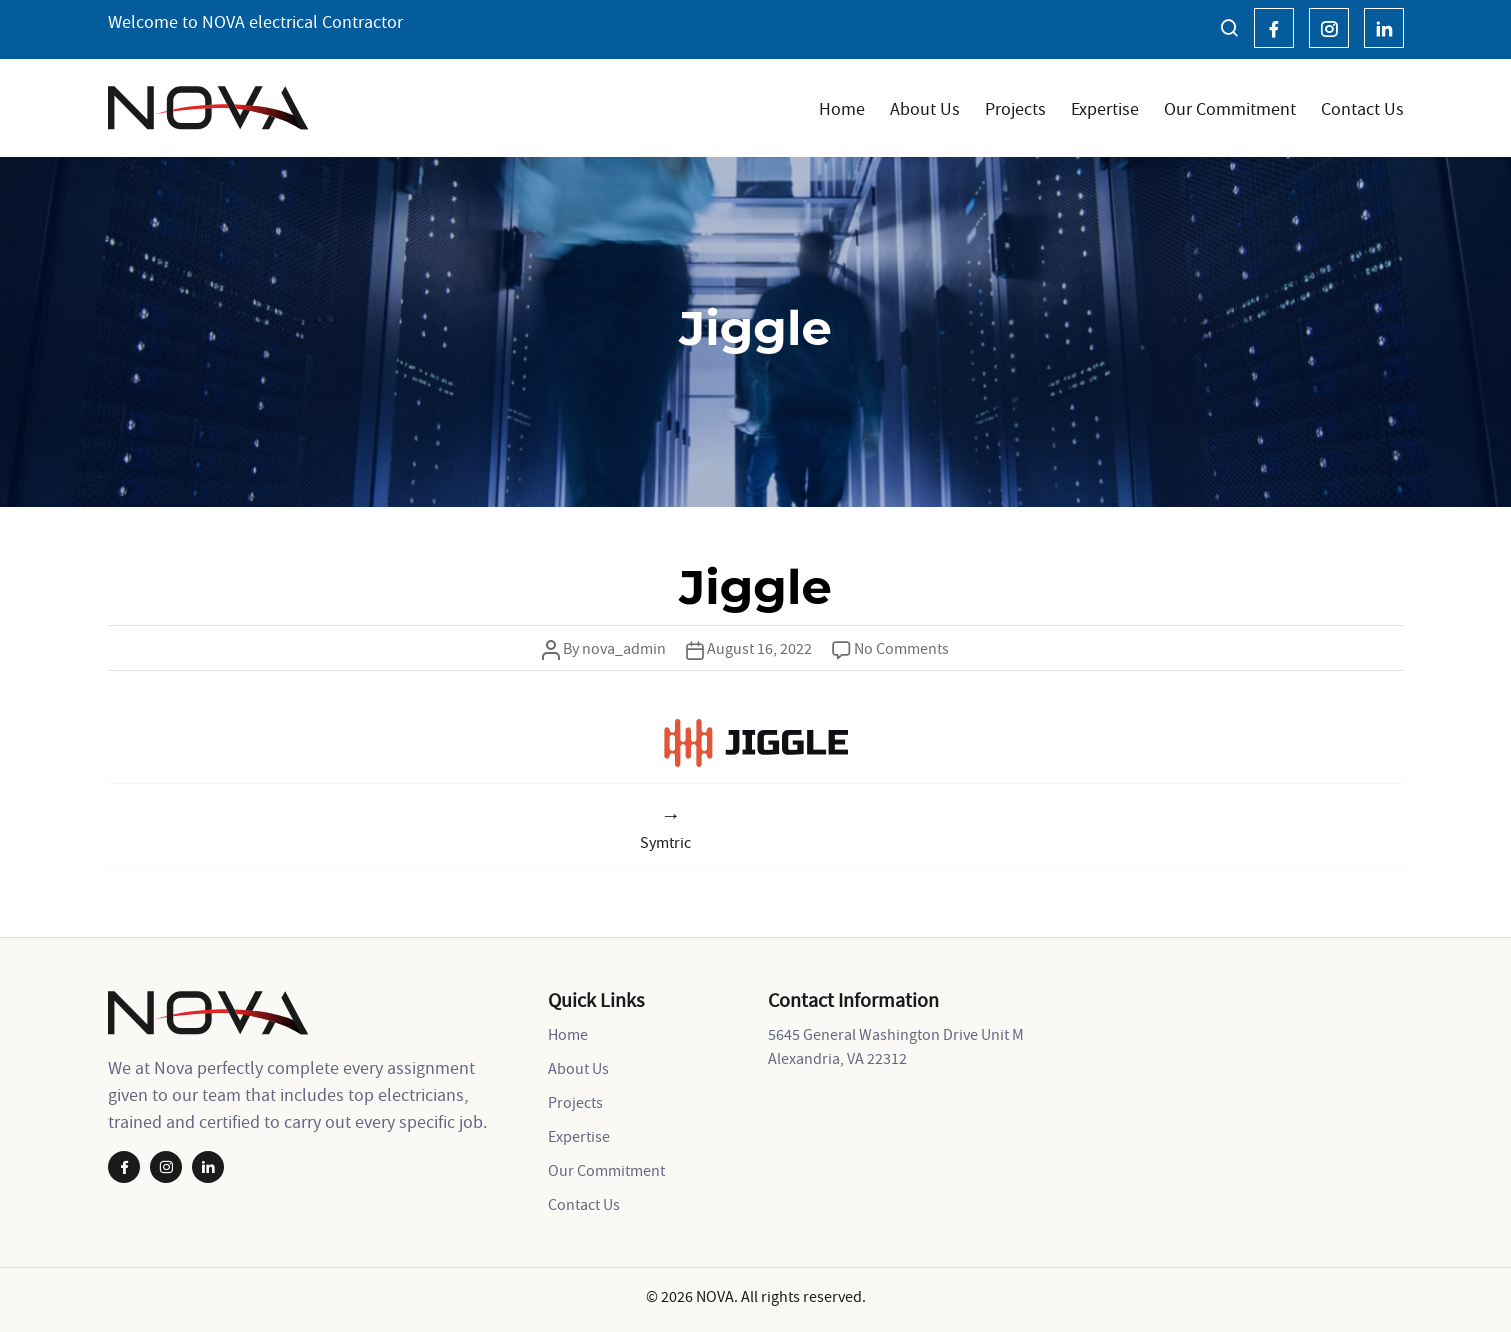  I want to click on August 16, 2022, so click(759, 648).